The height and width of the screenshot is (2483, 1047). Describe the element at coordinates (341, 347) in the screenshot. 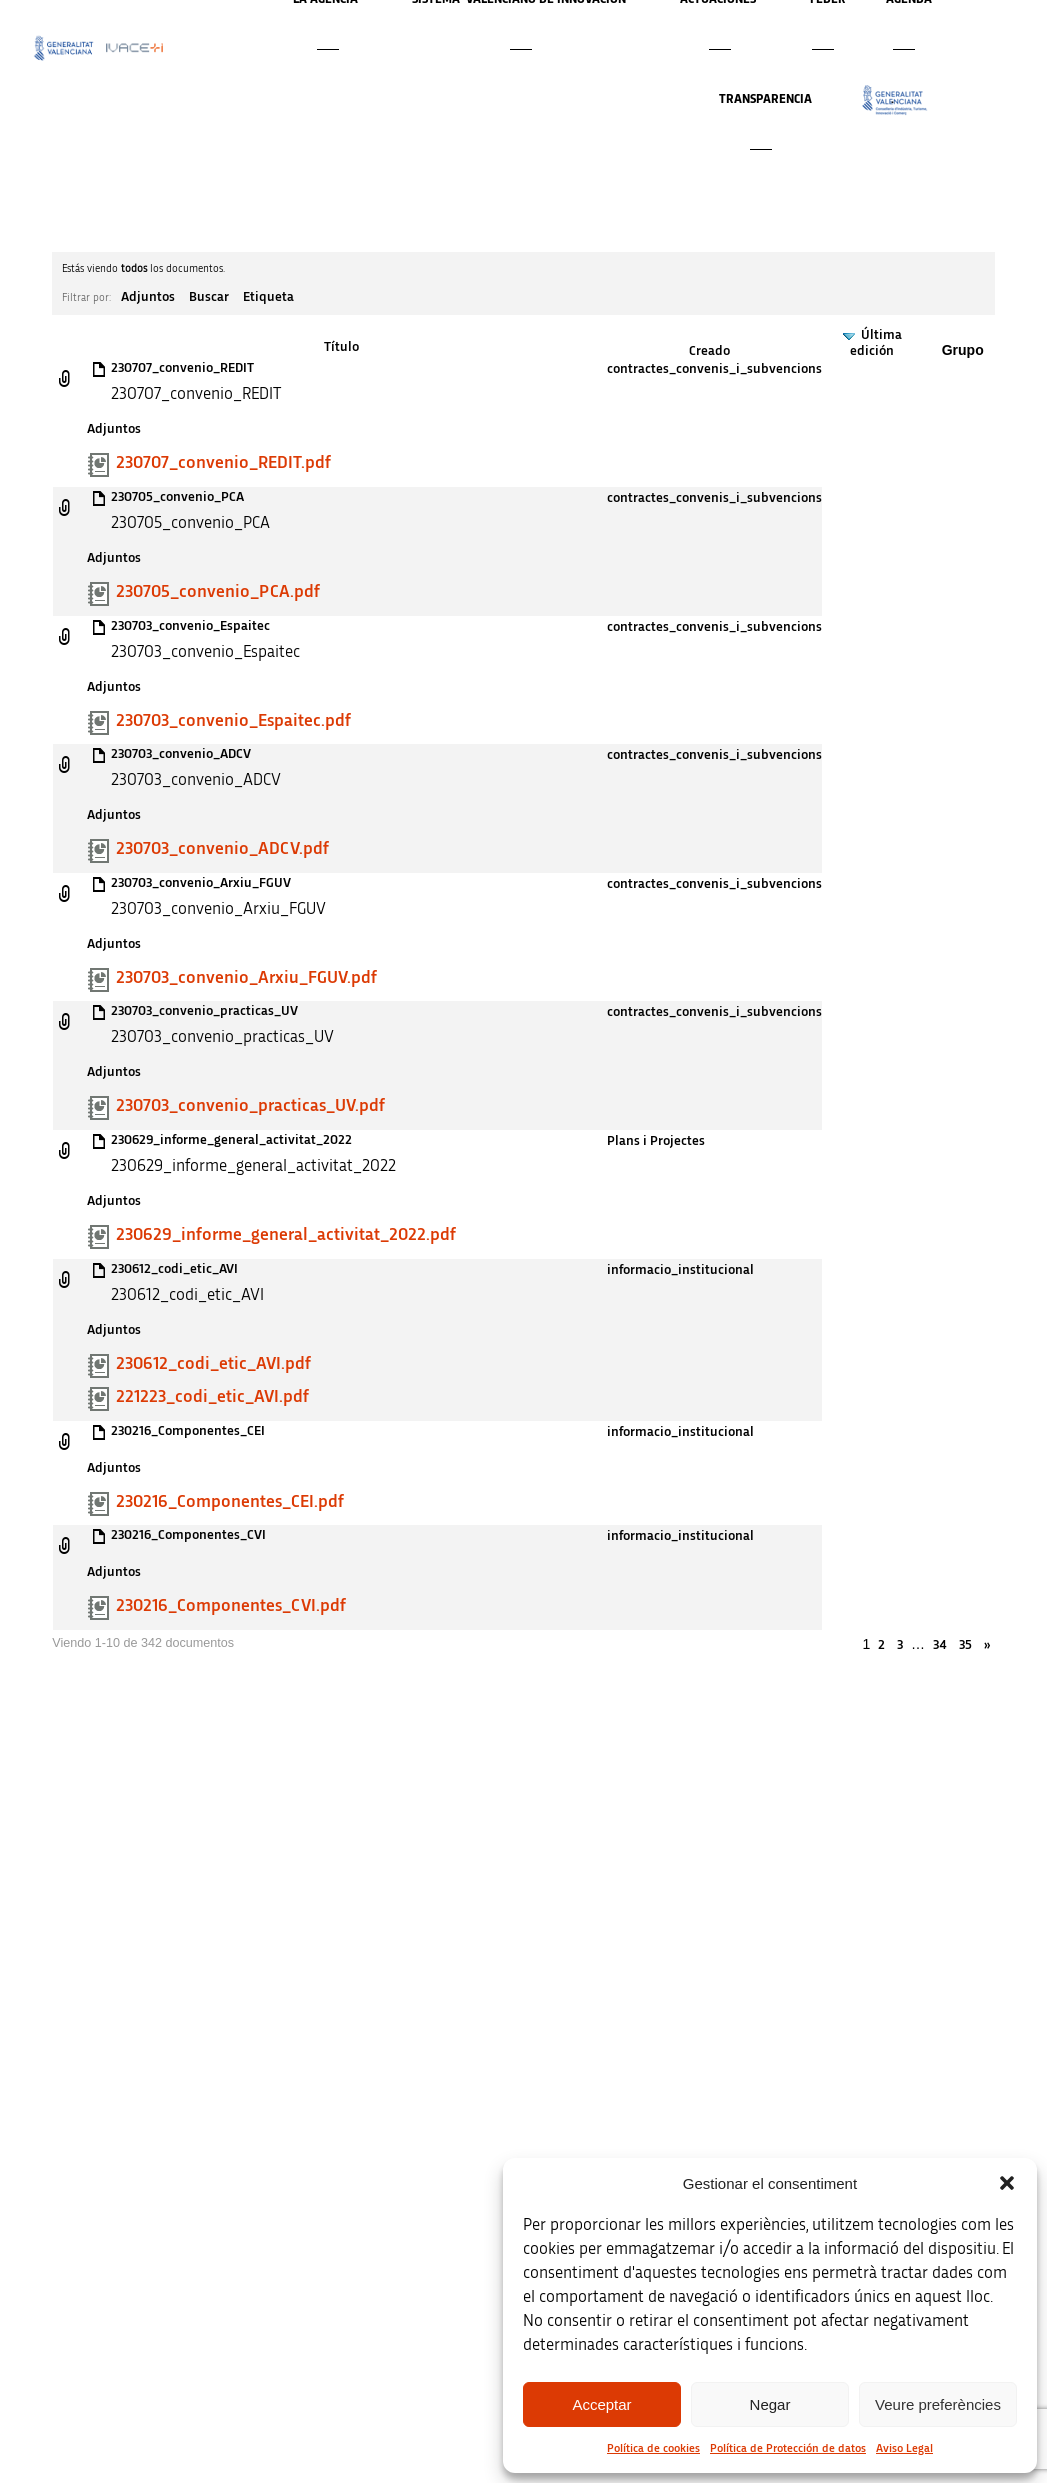

I see `Título` at that location.